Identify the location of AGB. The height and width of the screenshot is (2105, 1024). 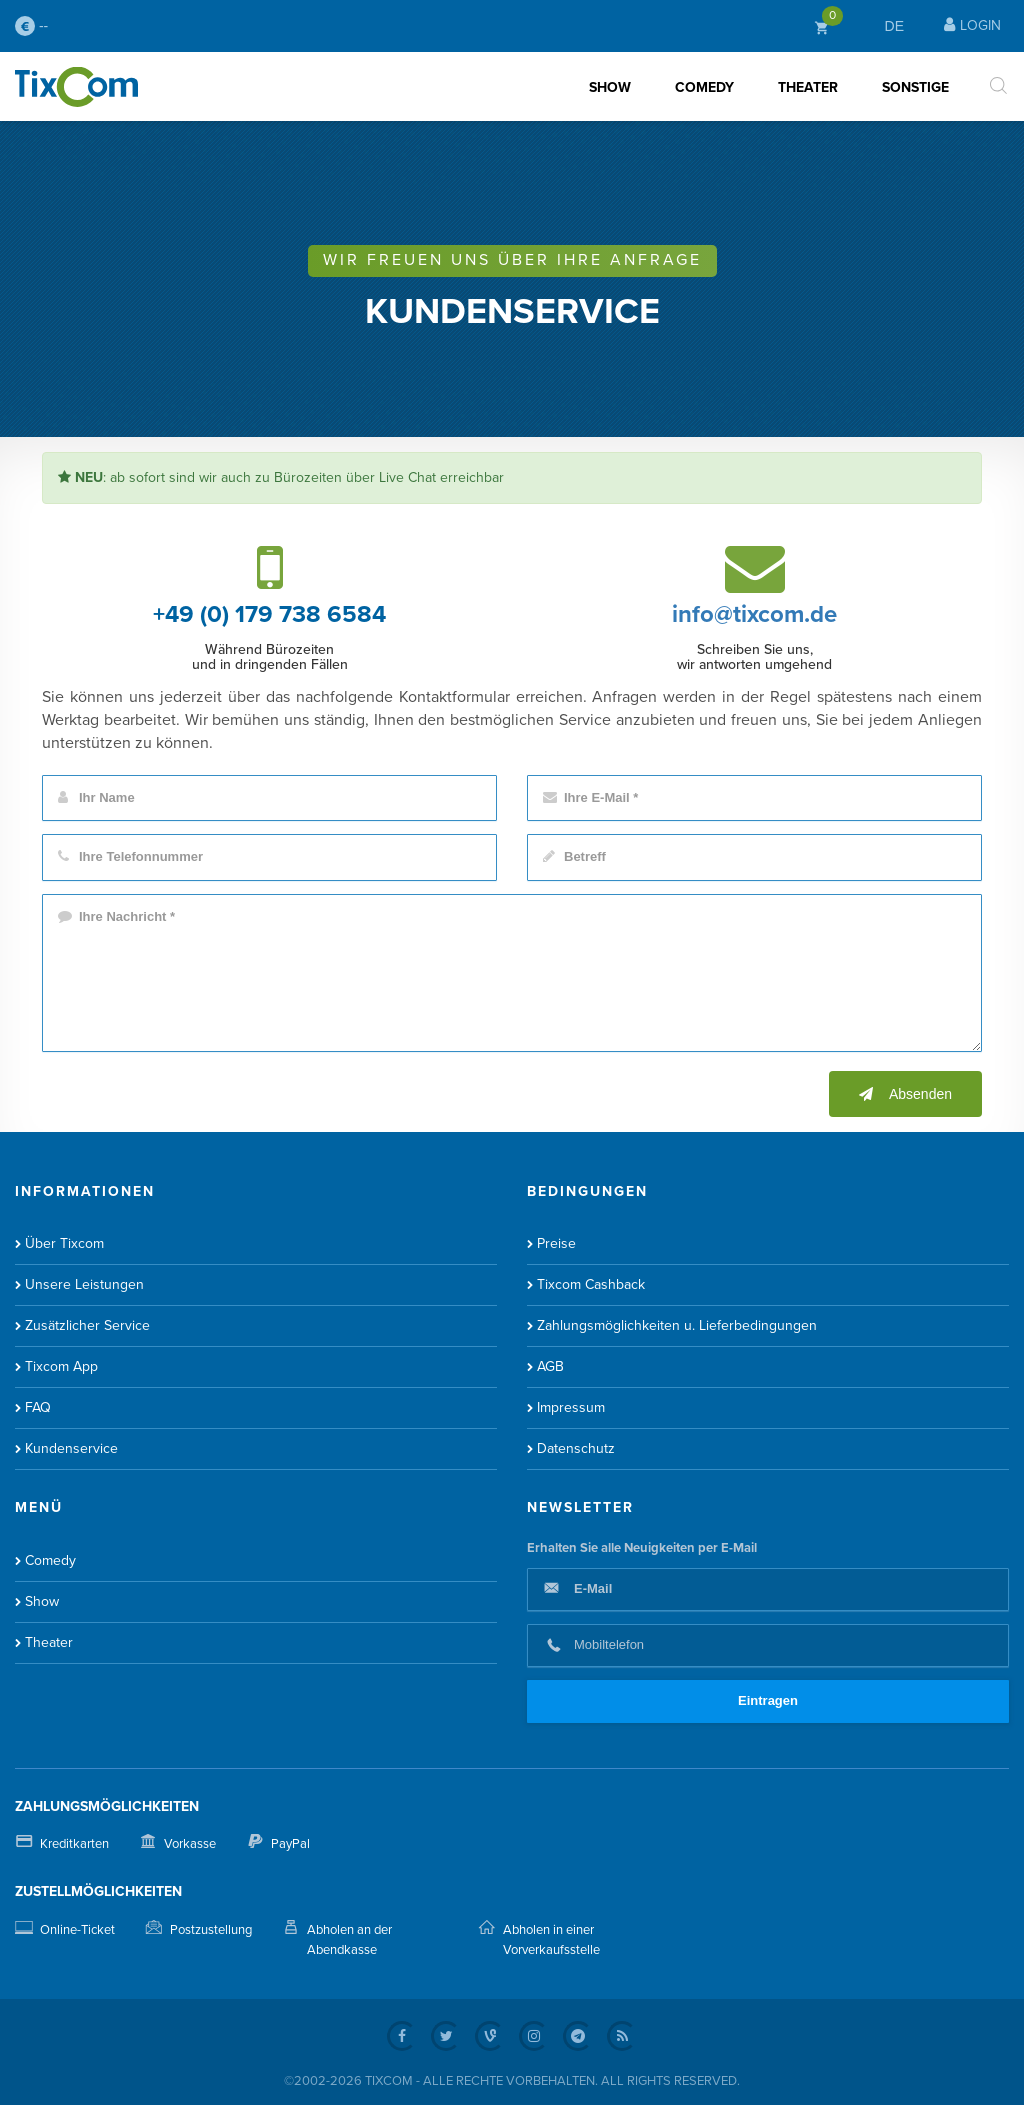
(550, 1366).